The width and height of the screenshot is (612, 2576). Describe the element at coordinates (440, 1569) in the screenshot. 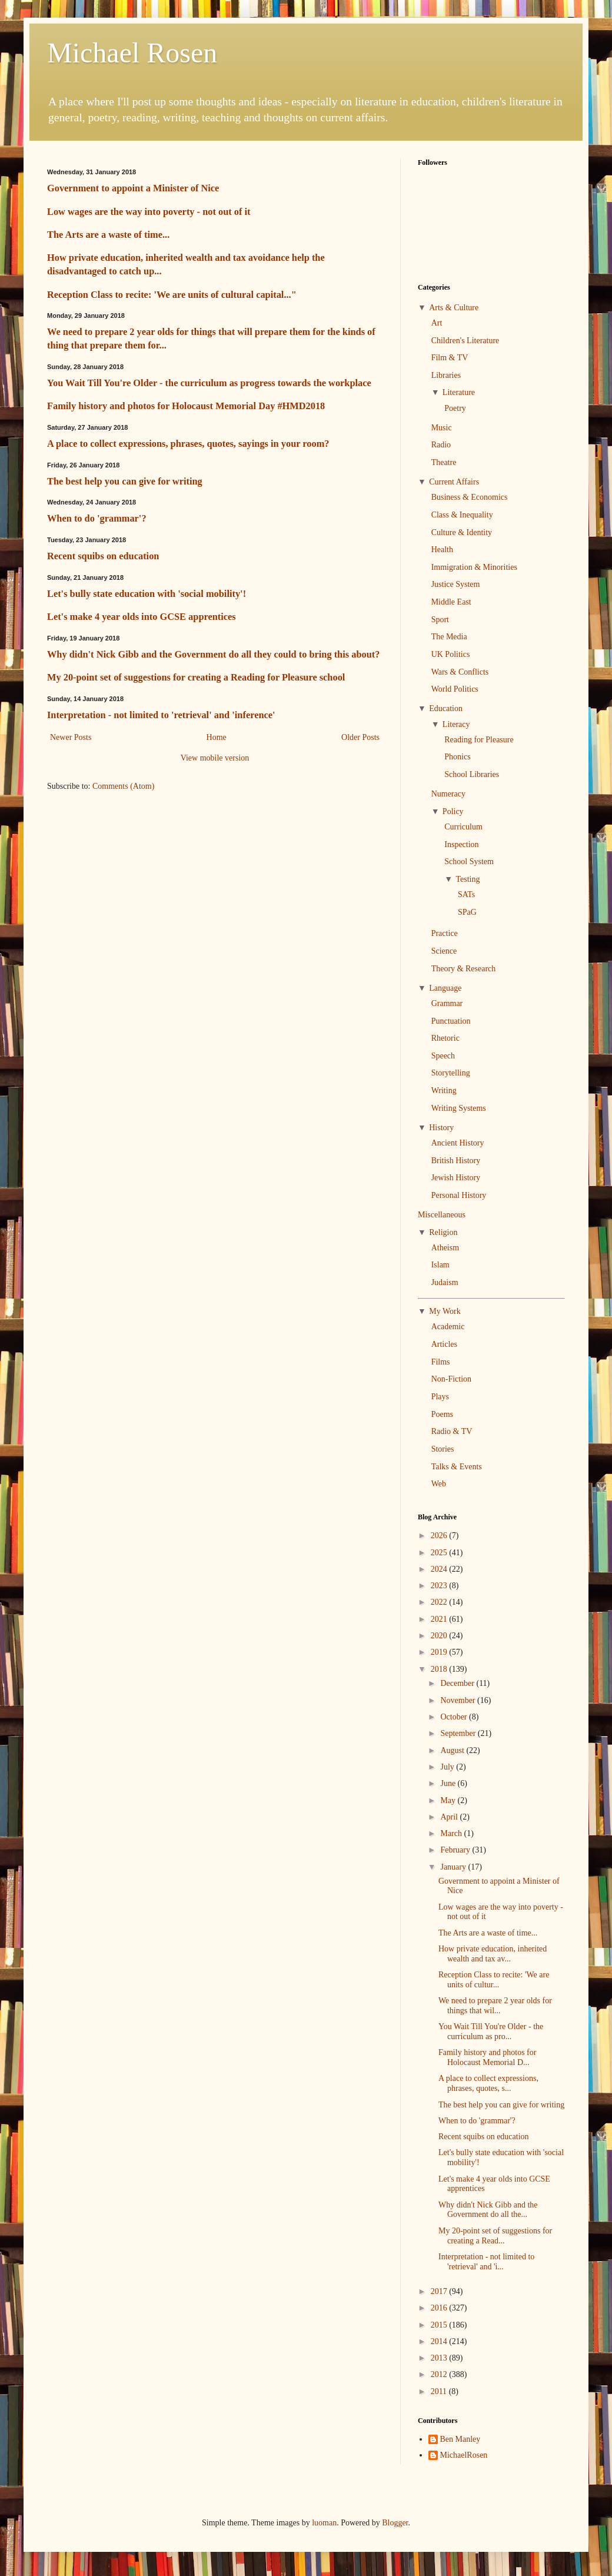

I see `2024` at that location.